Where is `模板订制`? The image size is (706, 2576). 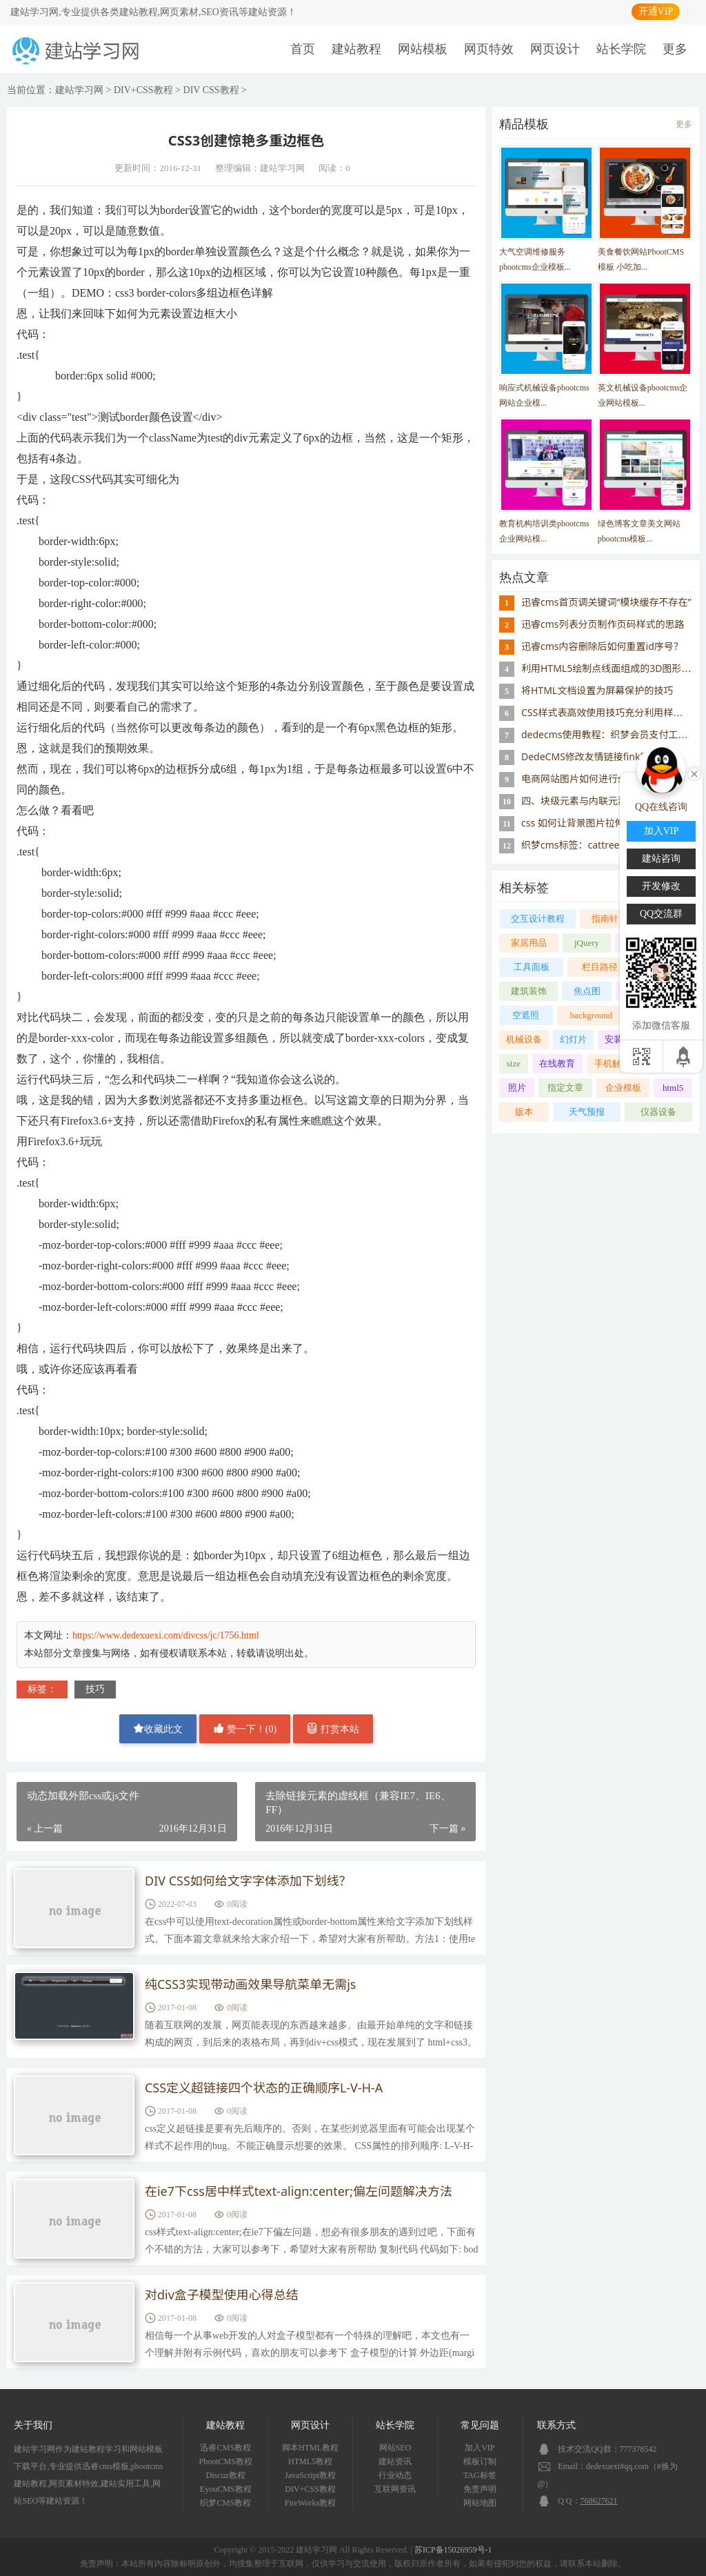
模板订制 is located at coordinates (479, 2461).